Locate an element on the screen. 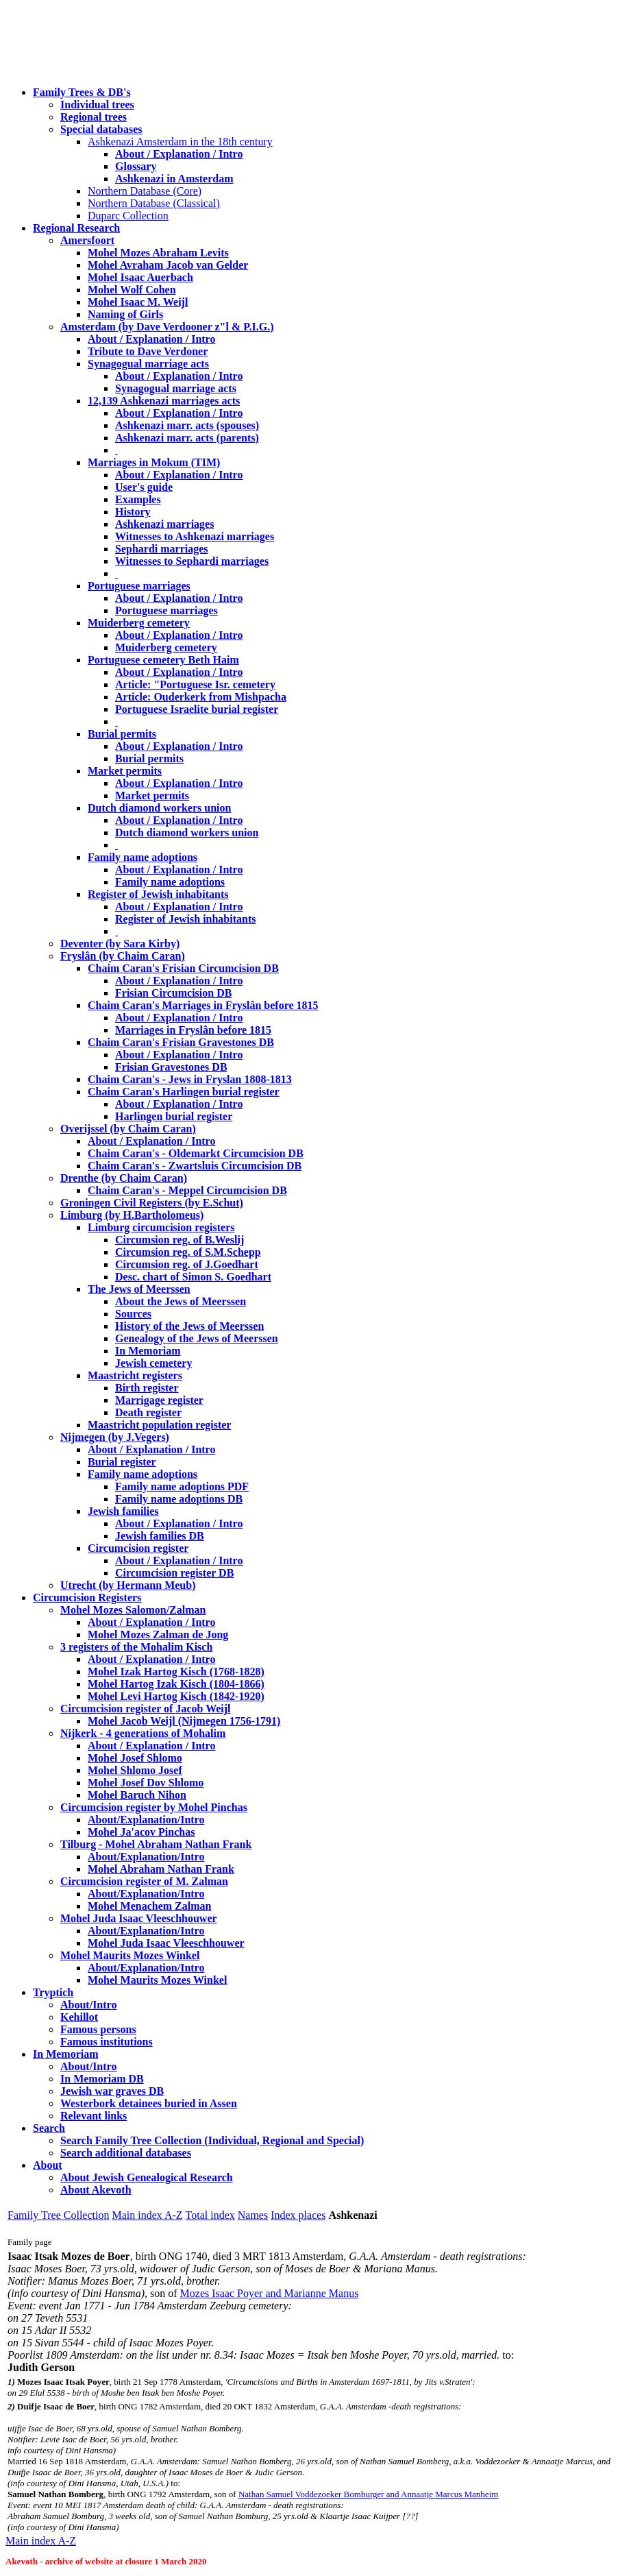 Image resolution: width=631 pixels, height=2576 pixels. Individual trees is located at coordinates (97, 104).